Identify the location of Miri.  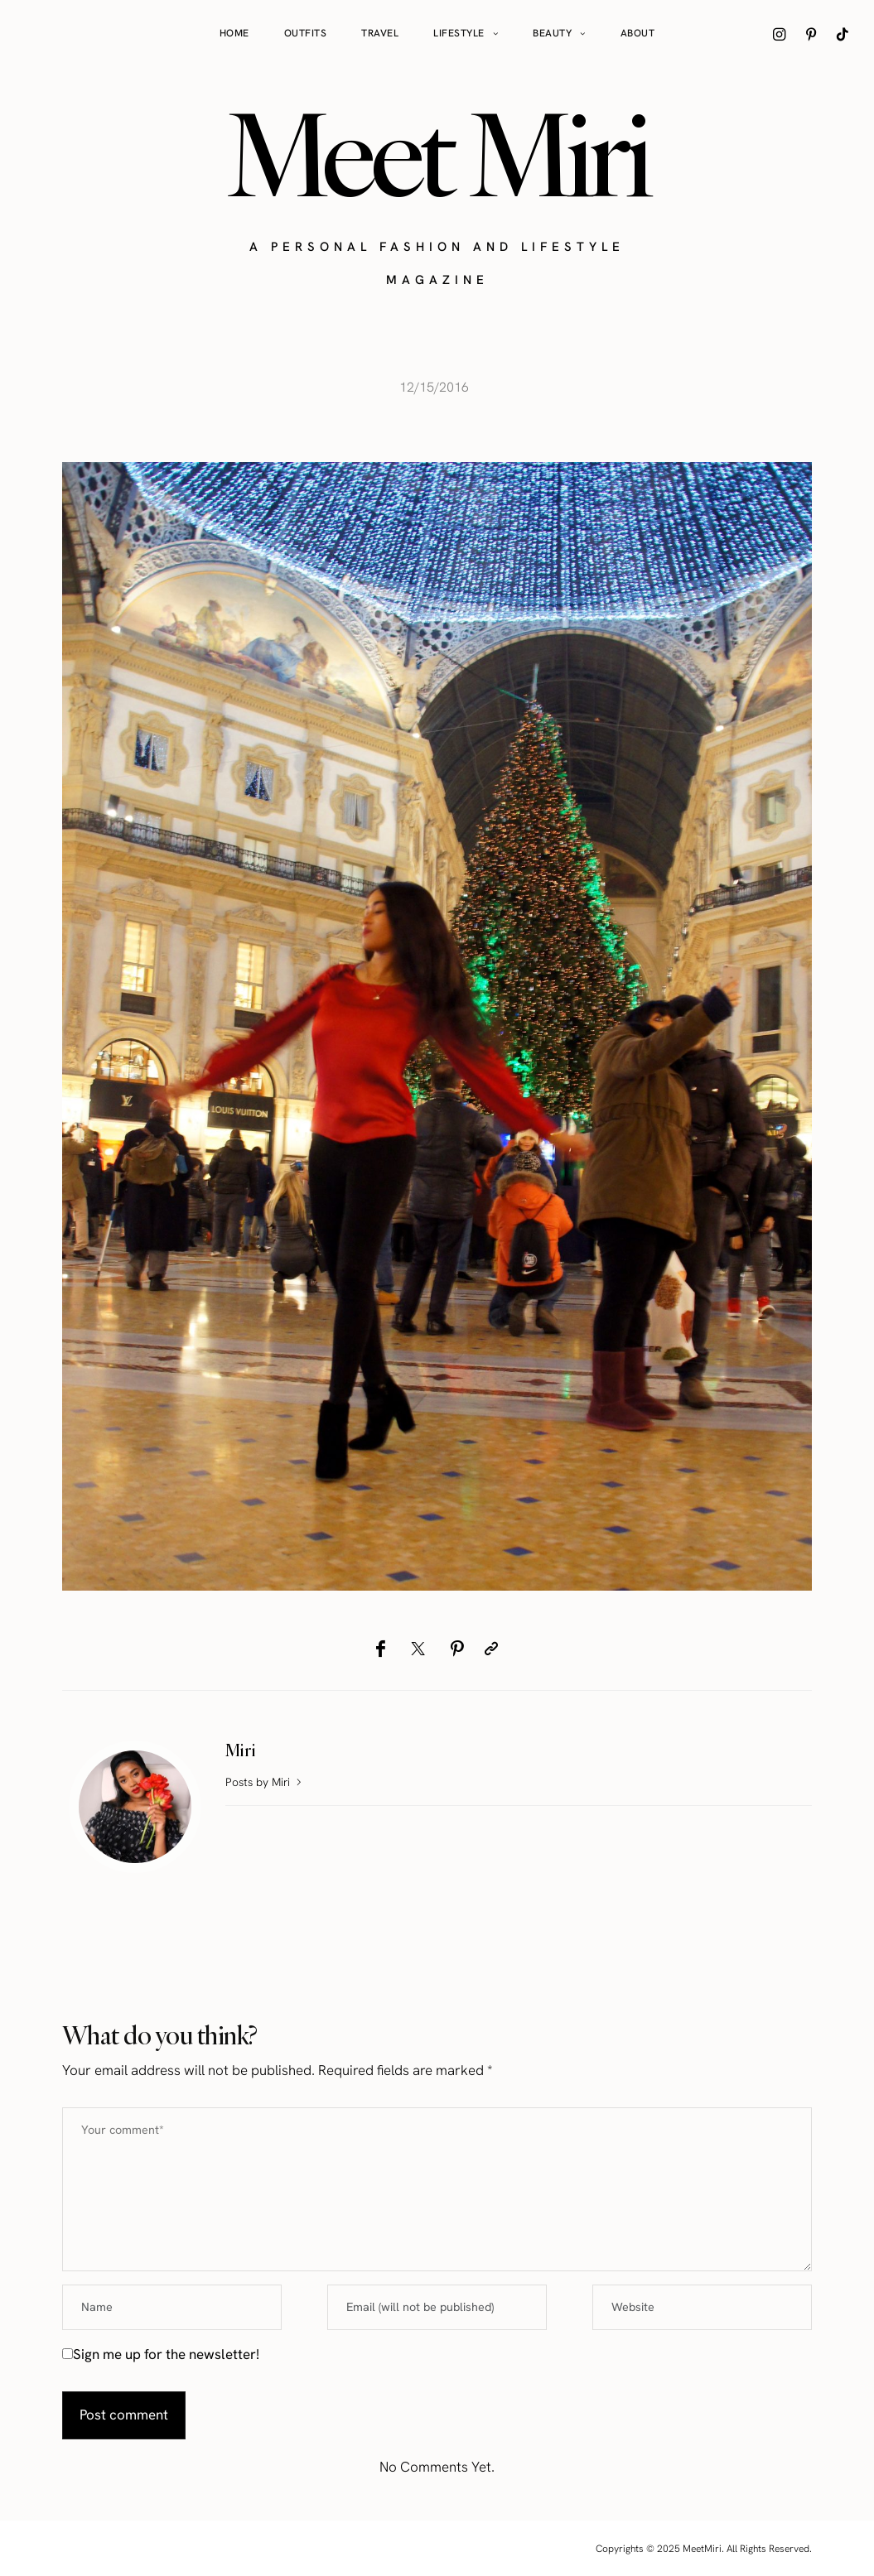
(240, 1750).